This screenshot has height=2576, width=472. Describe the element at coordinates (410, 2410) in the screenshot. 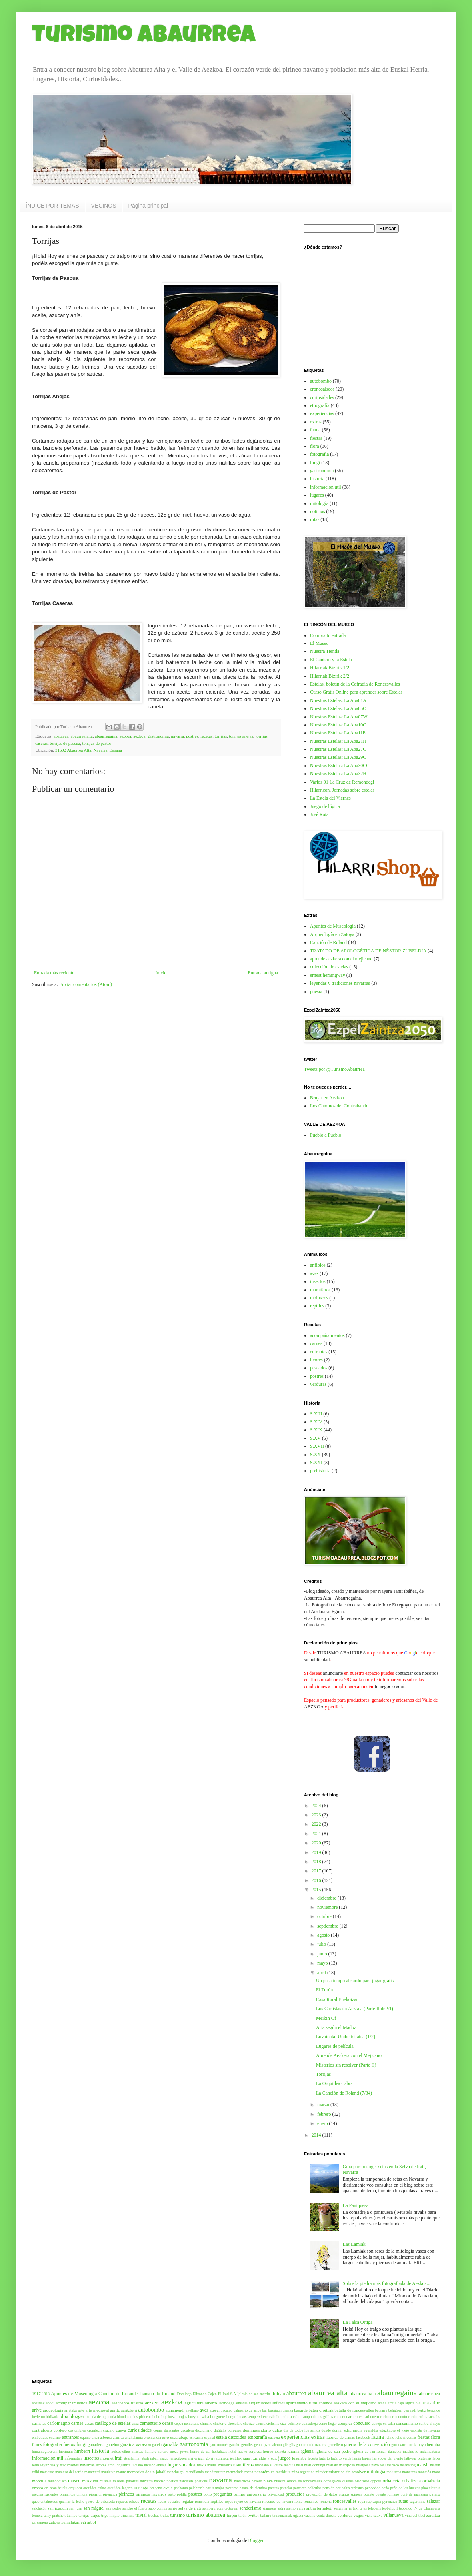

I see `berrendi` at that location.